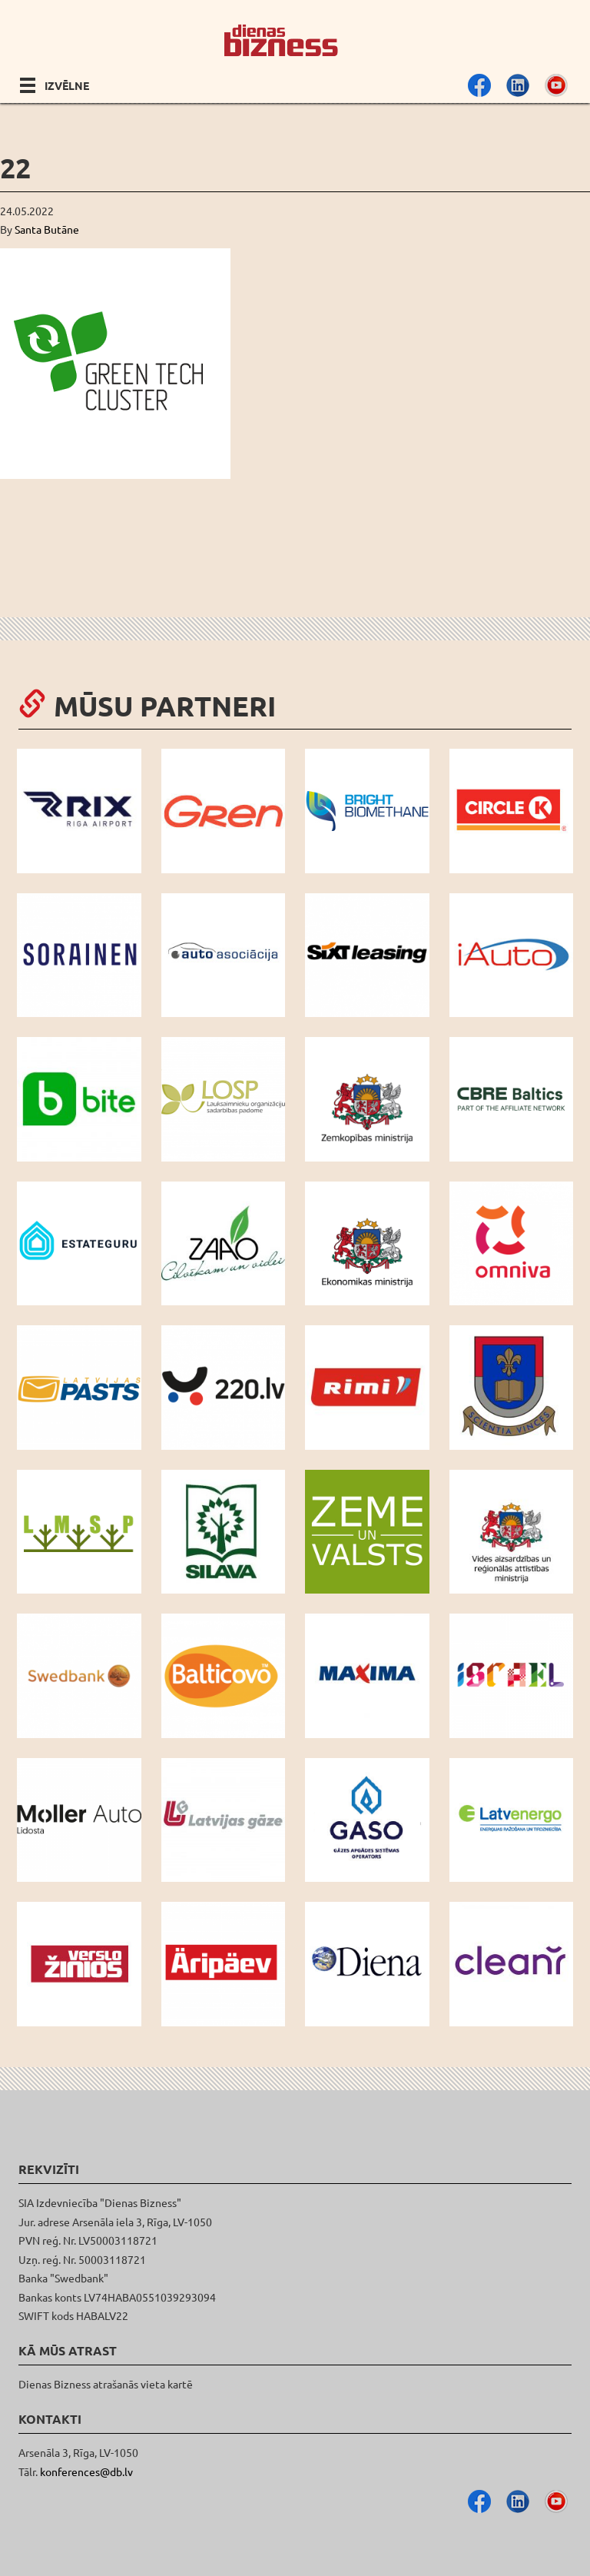 The image size is (590, 2576). I want to click on konferences@db.lv, so click(86, 2471).